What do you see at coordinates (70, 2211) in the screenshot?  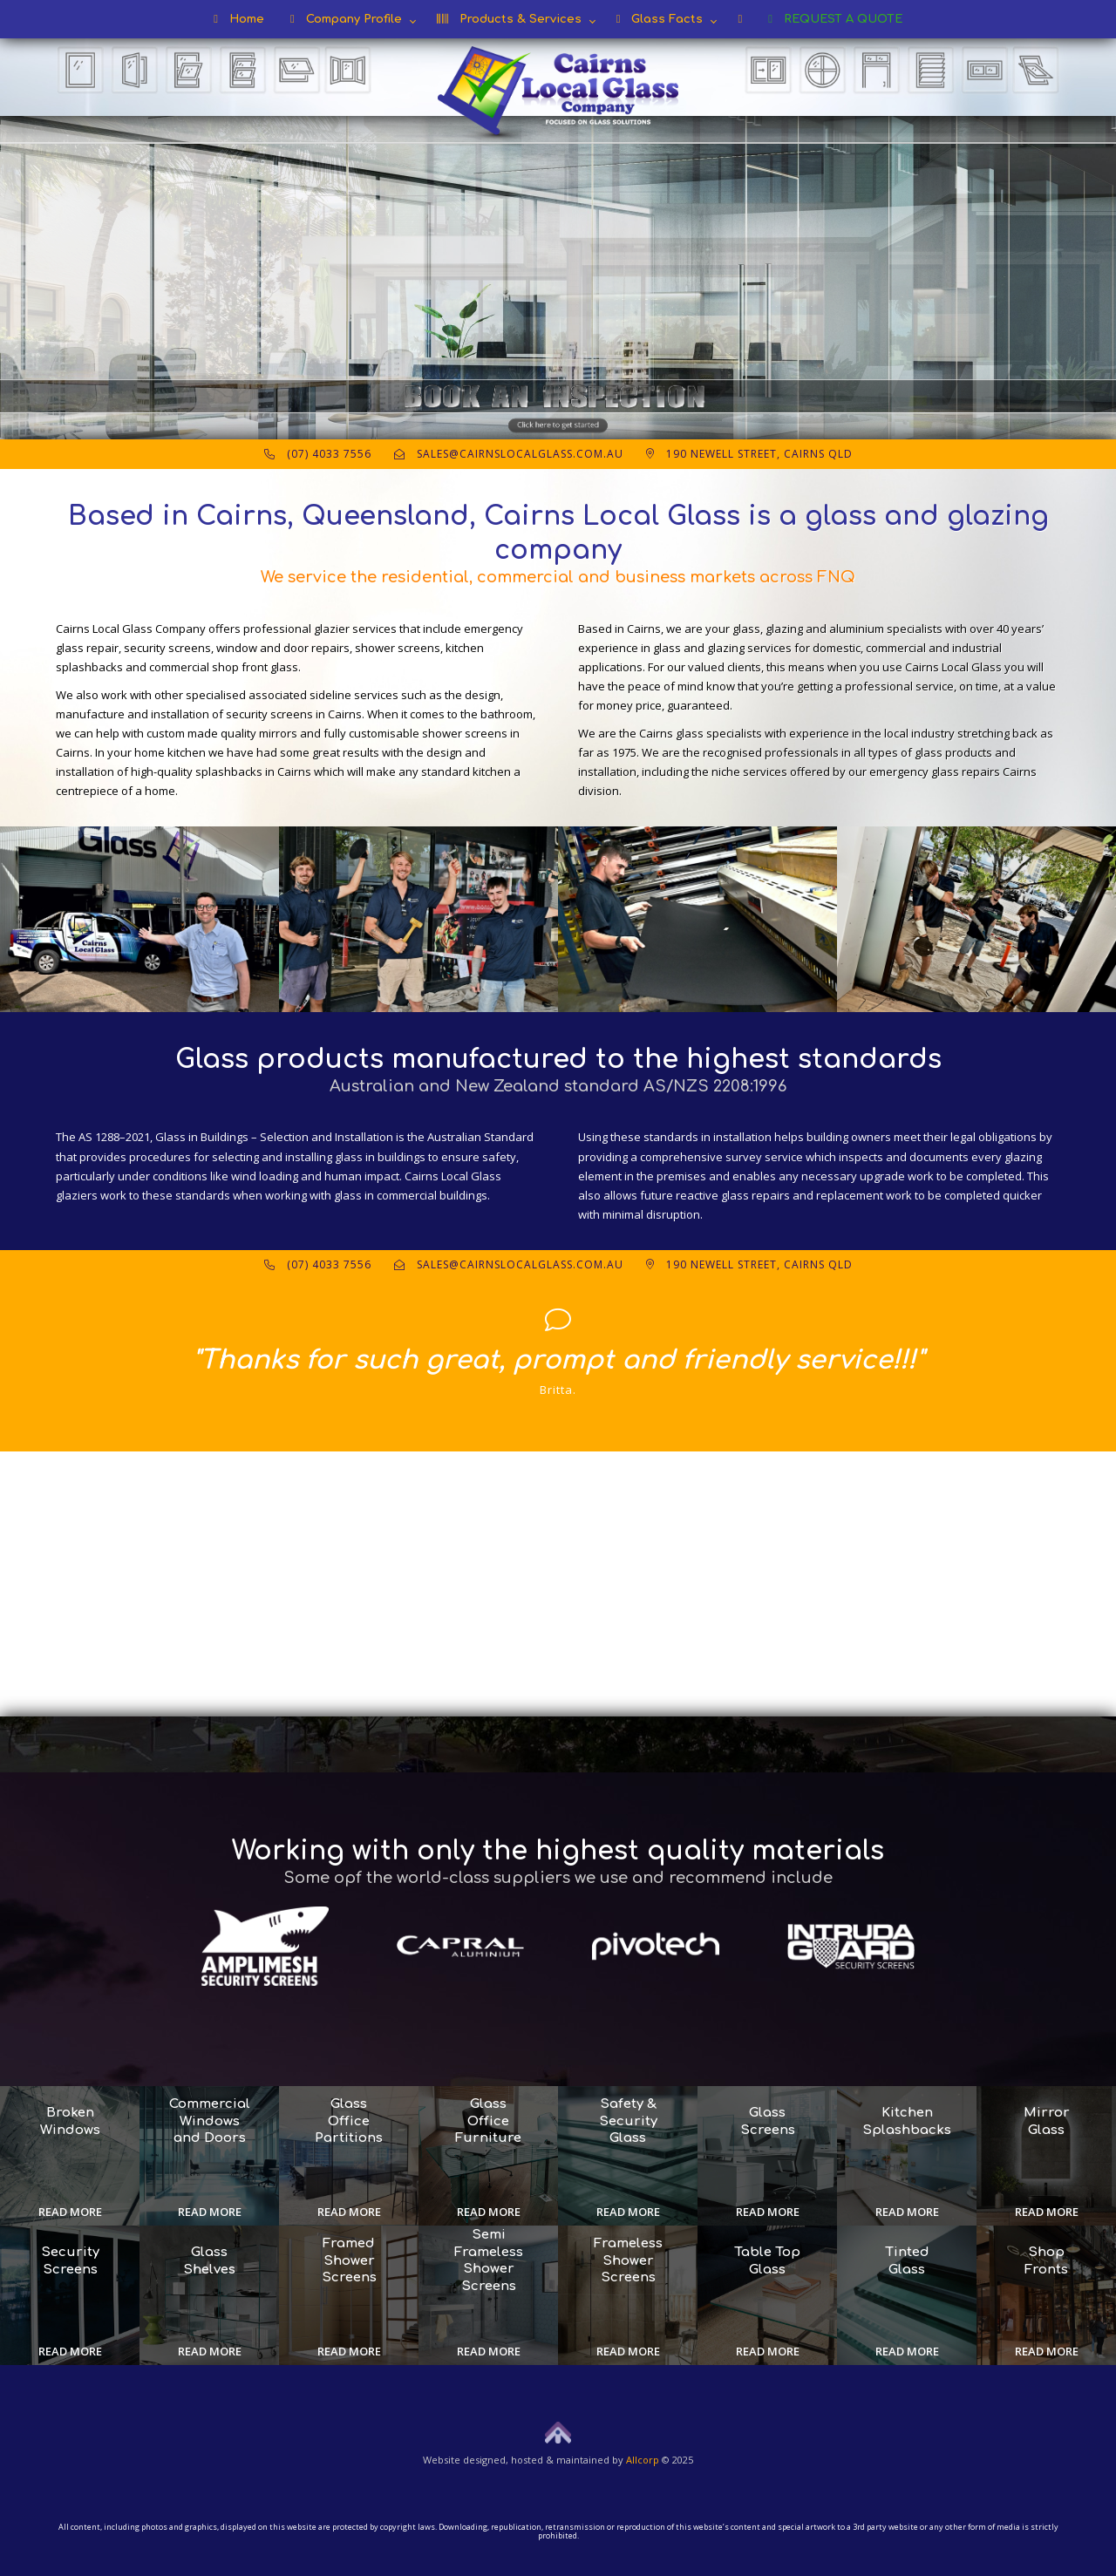 I see `Read more` at bounding box center [70, 2211].